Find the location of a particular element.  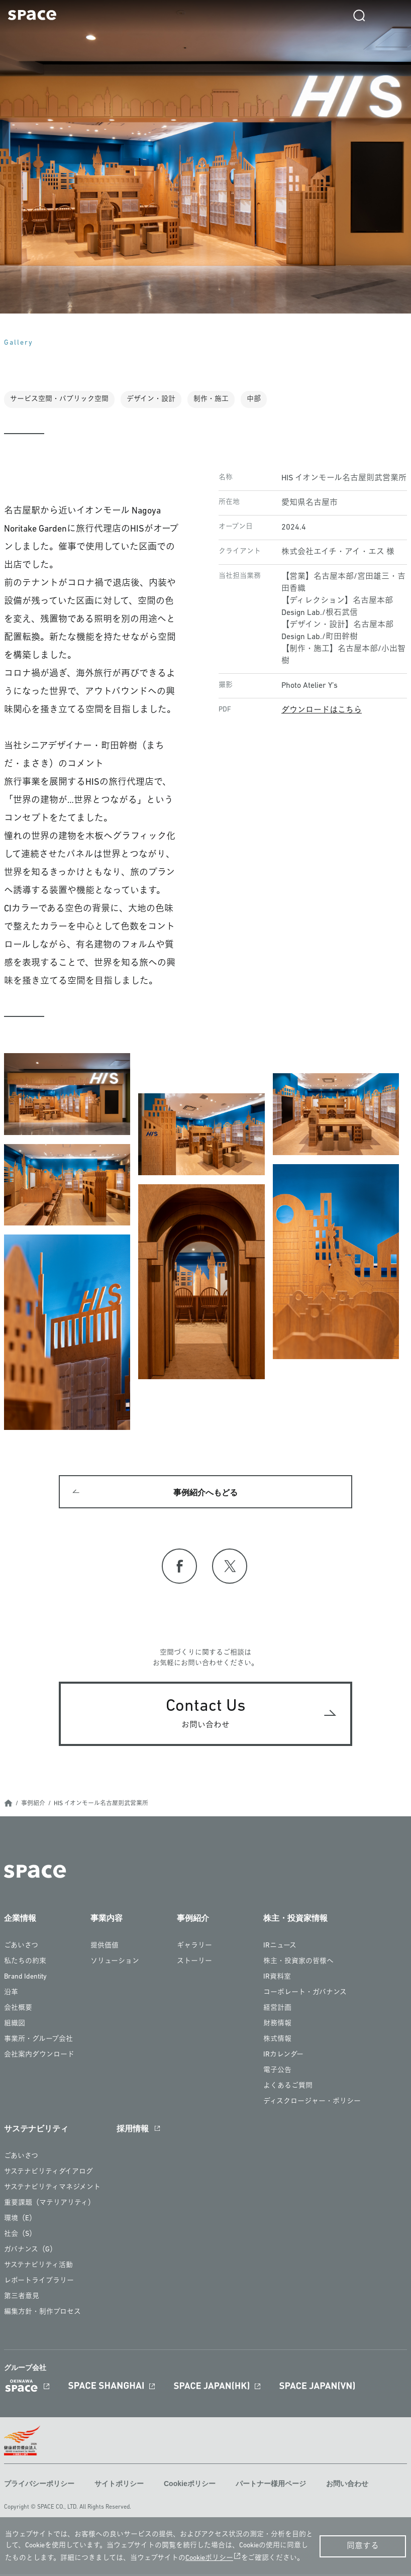

提供価値 is located at coordinates (104, 1947).